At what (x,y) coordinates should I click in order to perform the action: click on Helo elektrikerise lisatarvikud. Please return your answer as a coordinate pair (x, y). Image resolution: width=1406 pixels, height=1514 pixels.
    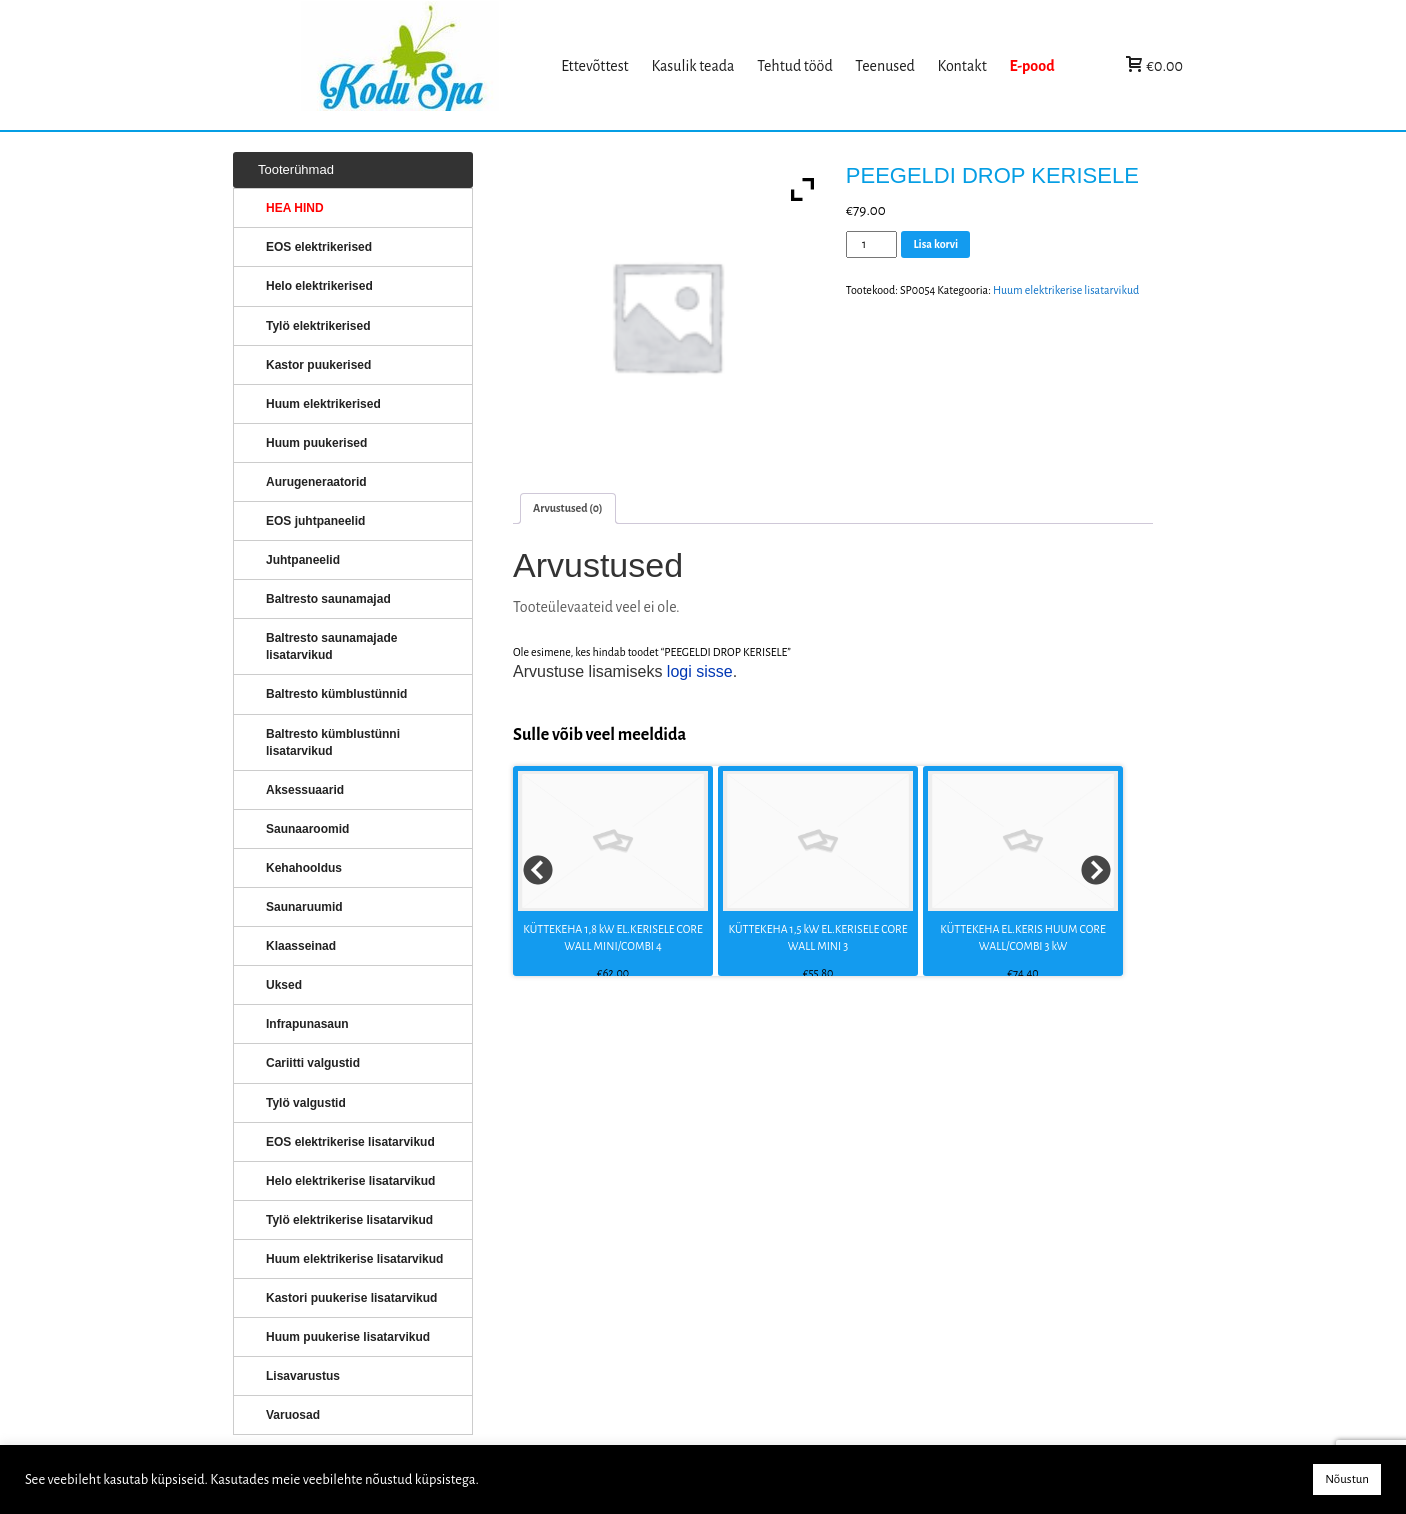
    Looking at the image, I should click on (350, 1181).